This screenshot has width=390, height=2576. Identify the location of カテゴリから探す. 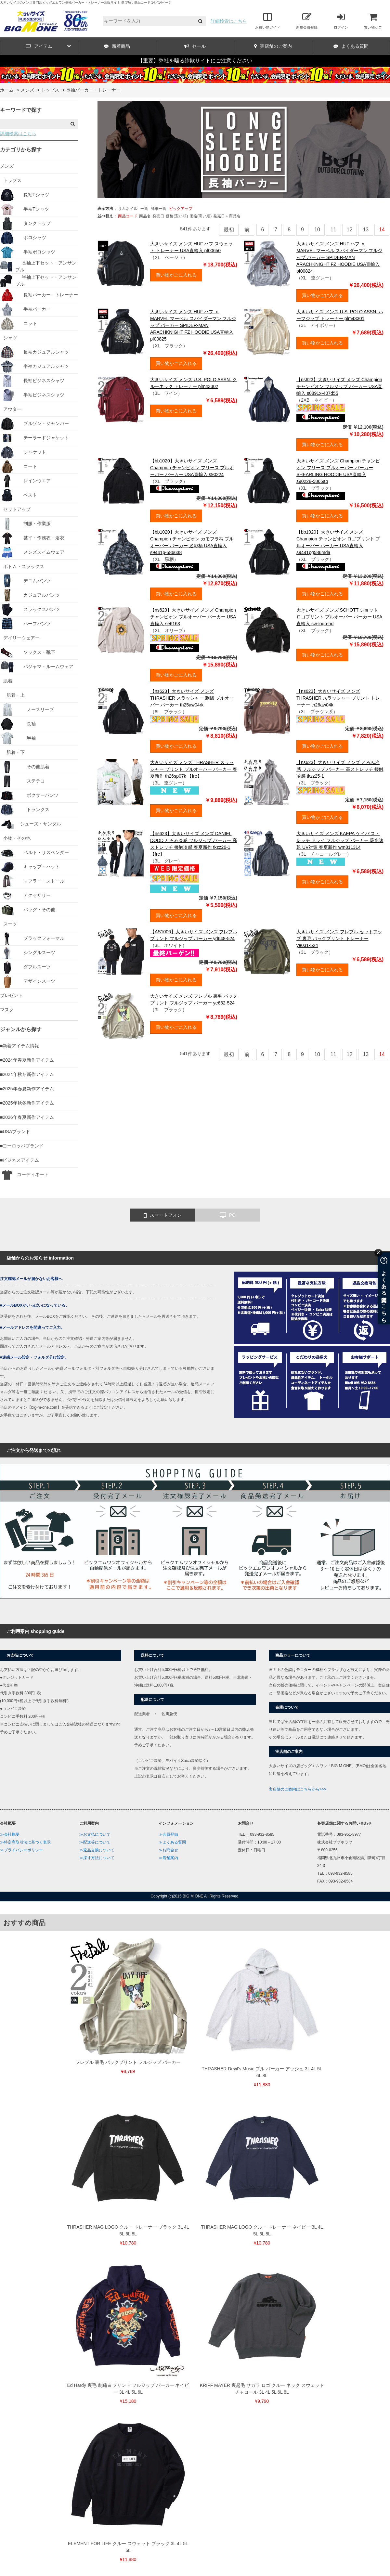
(21, 149).